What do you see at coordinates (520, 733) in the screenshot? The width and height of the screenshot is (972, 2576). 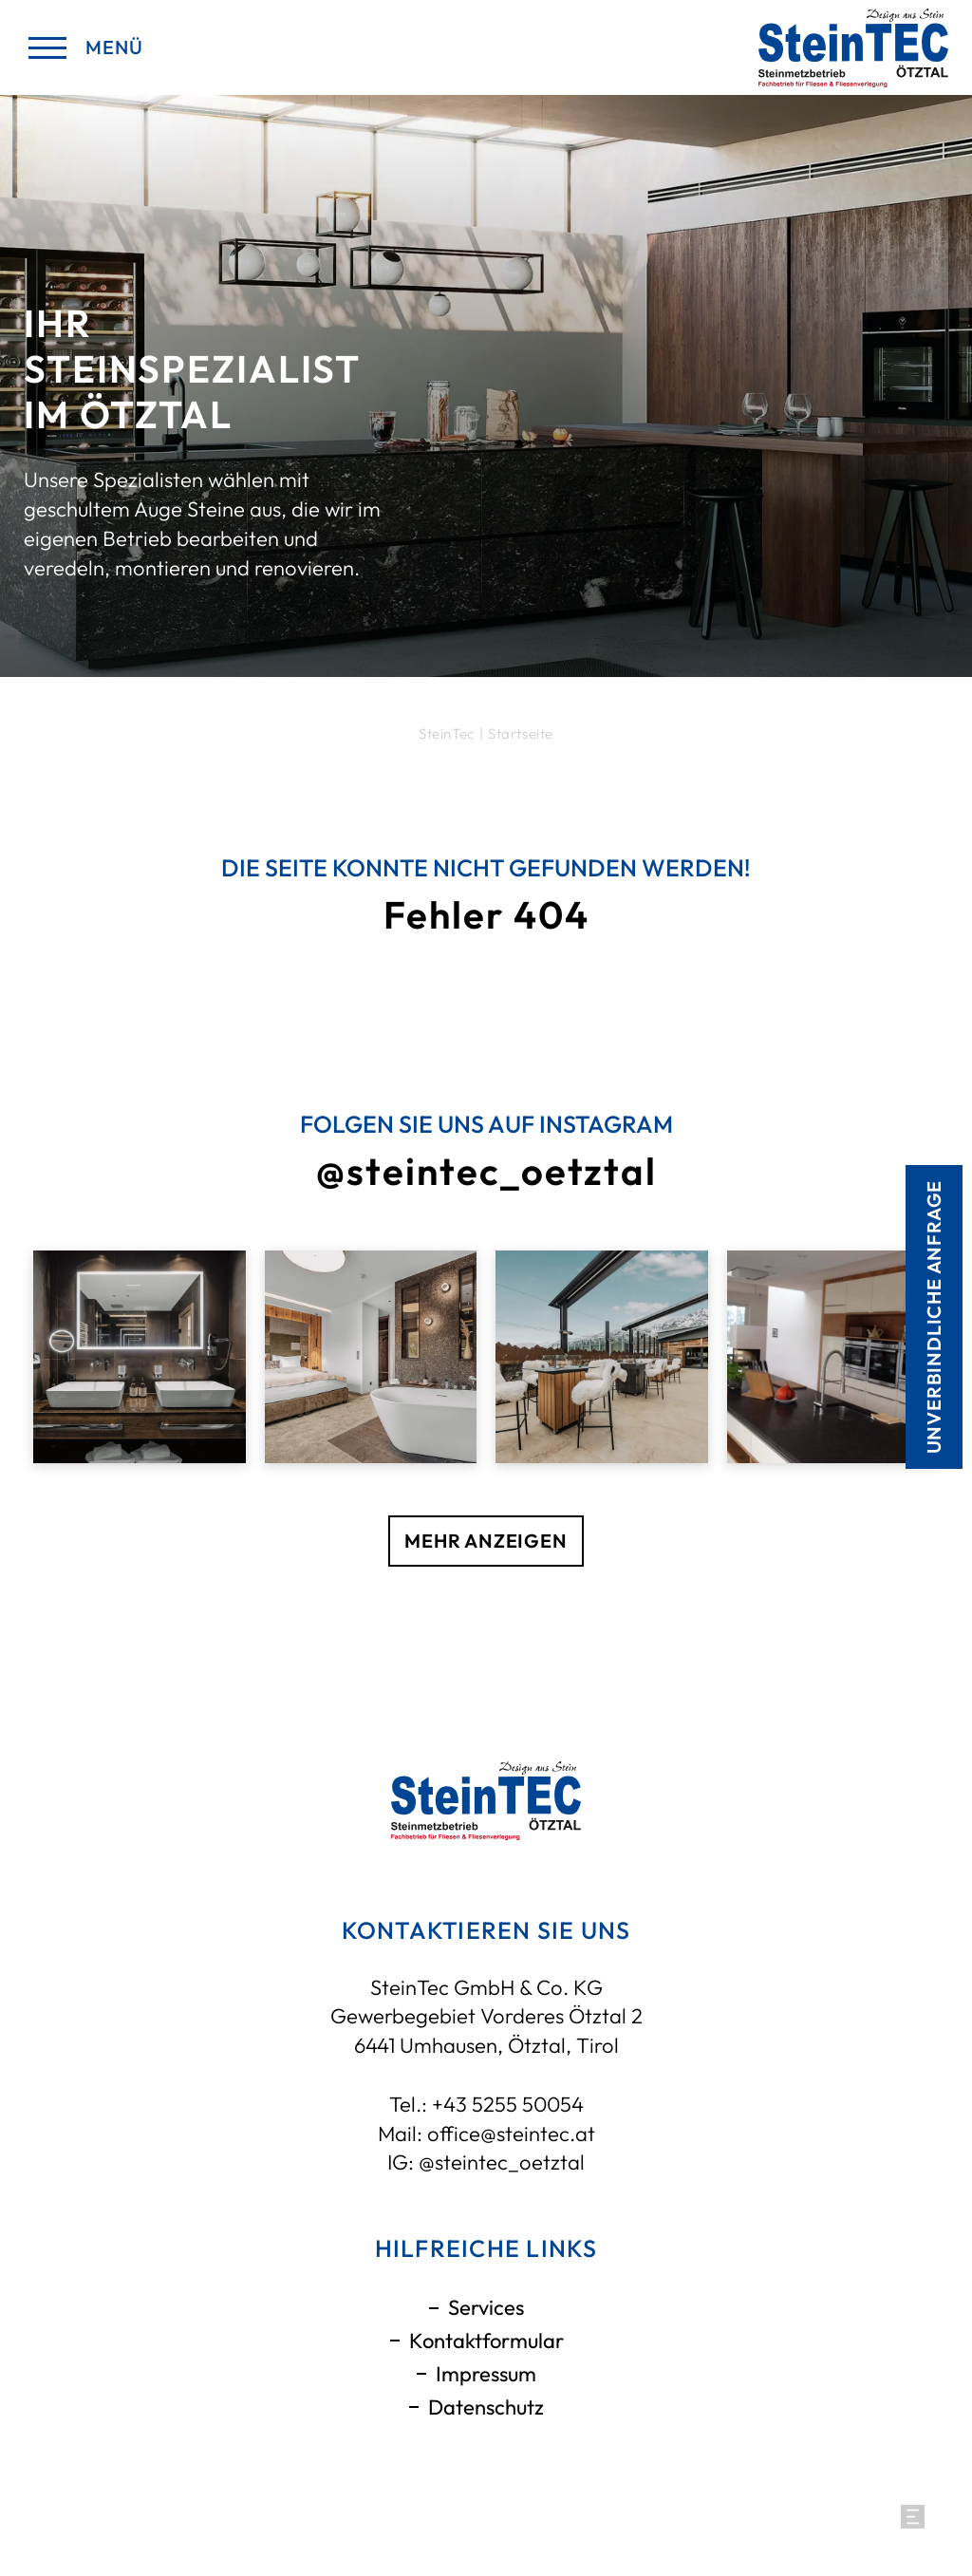 I see `Startseite` at bounding box center [520, 733].